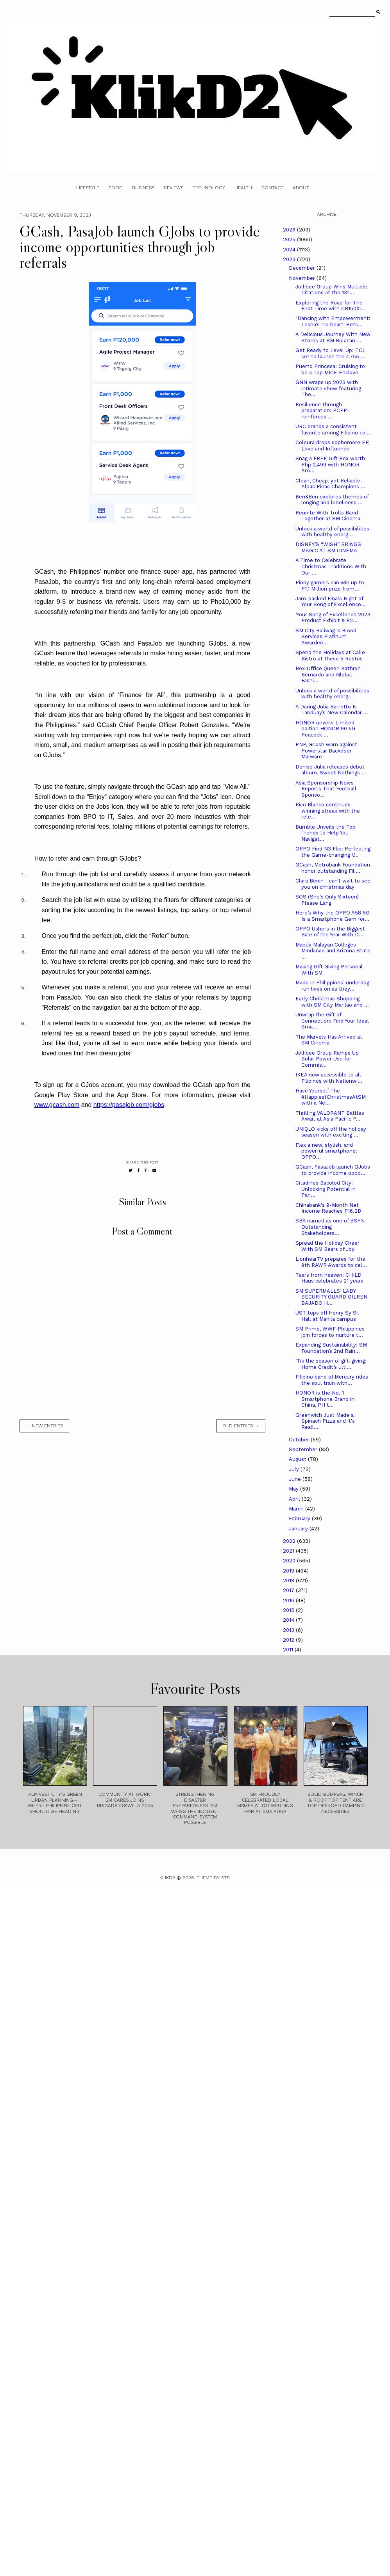 This screenshot has height=2576, width=390. I want to click on Jollibee Group Ramps Up Solar Power Use for Commis..., so click(327, 1059).